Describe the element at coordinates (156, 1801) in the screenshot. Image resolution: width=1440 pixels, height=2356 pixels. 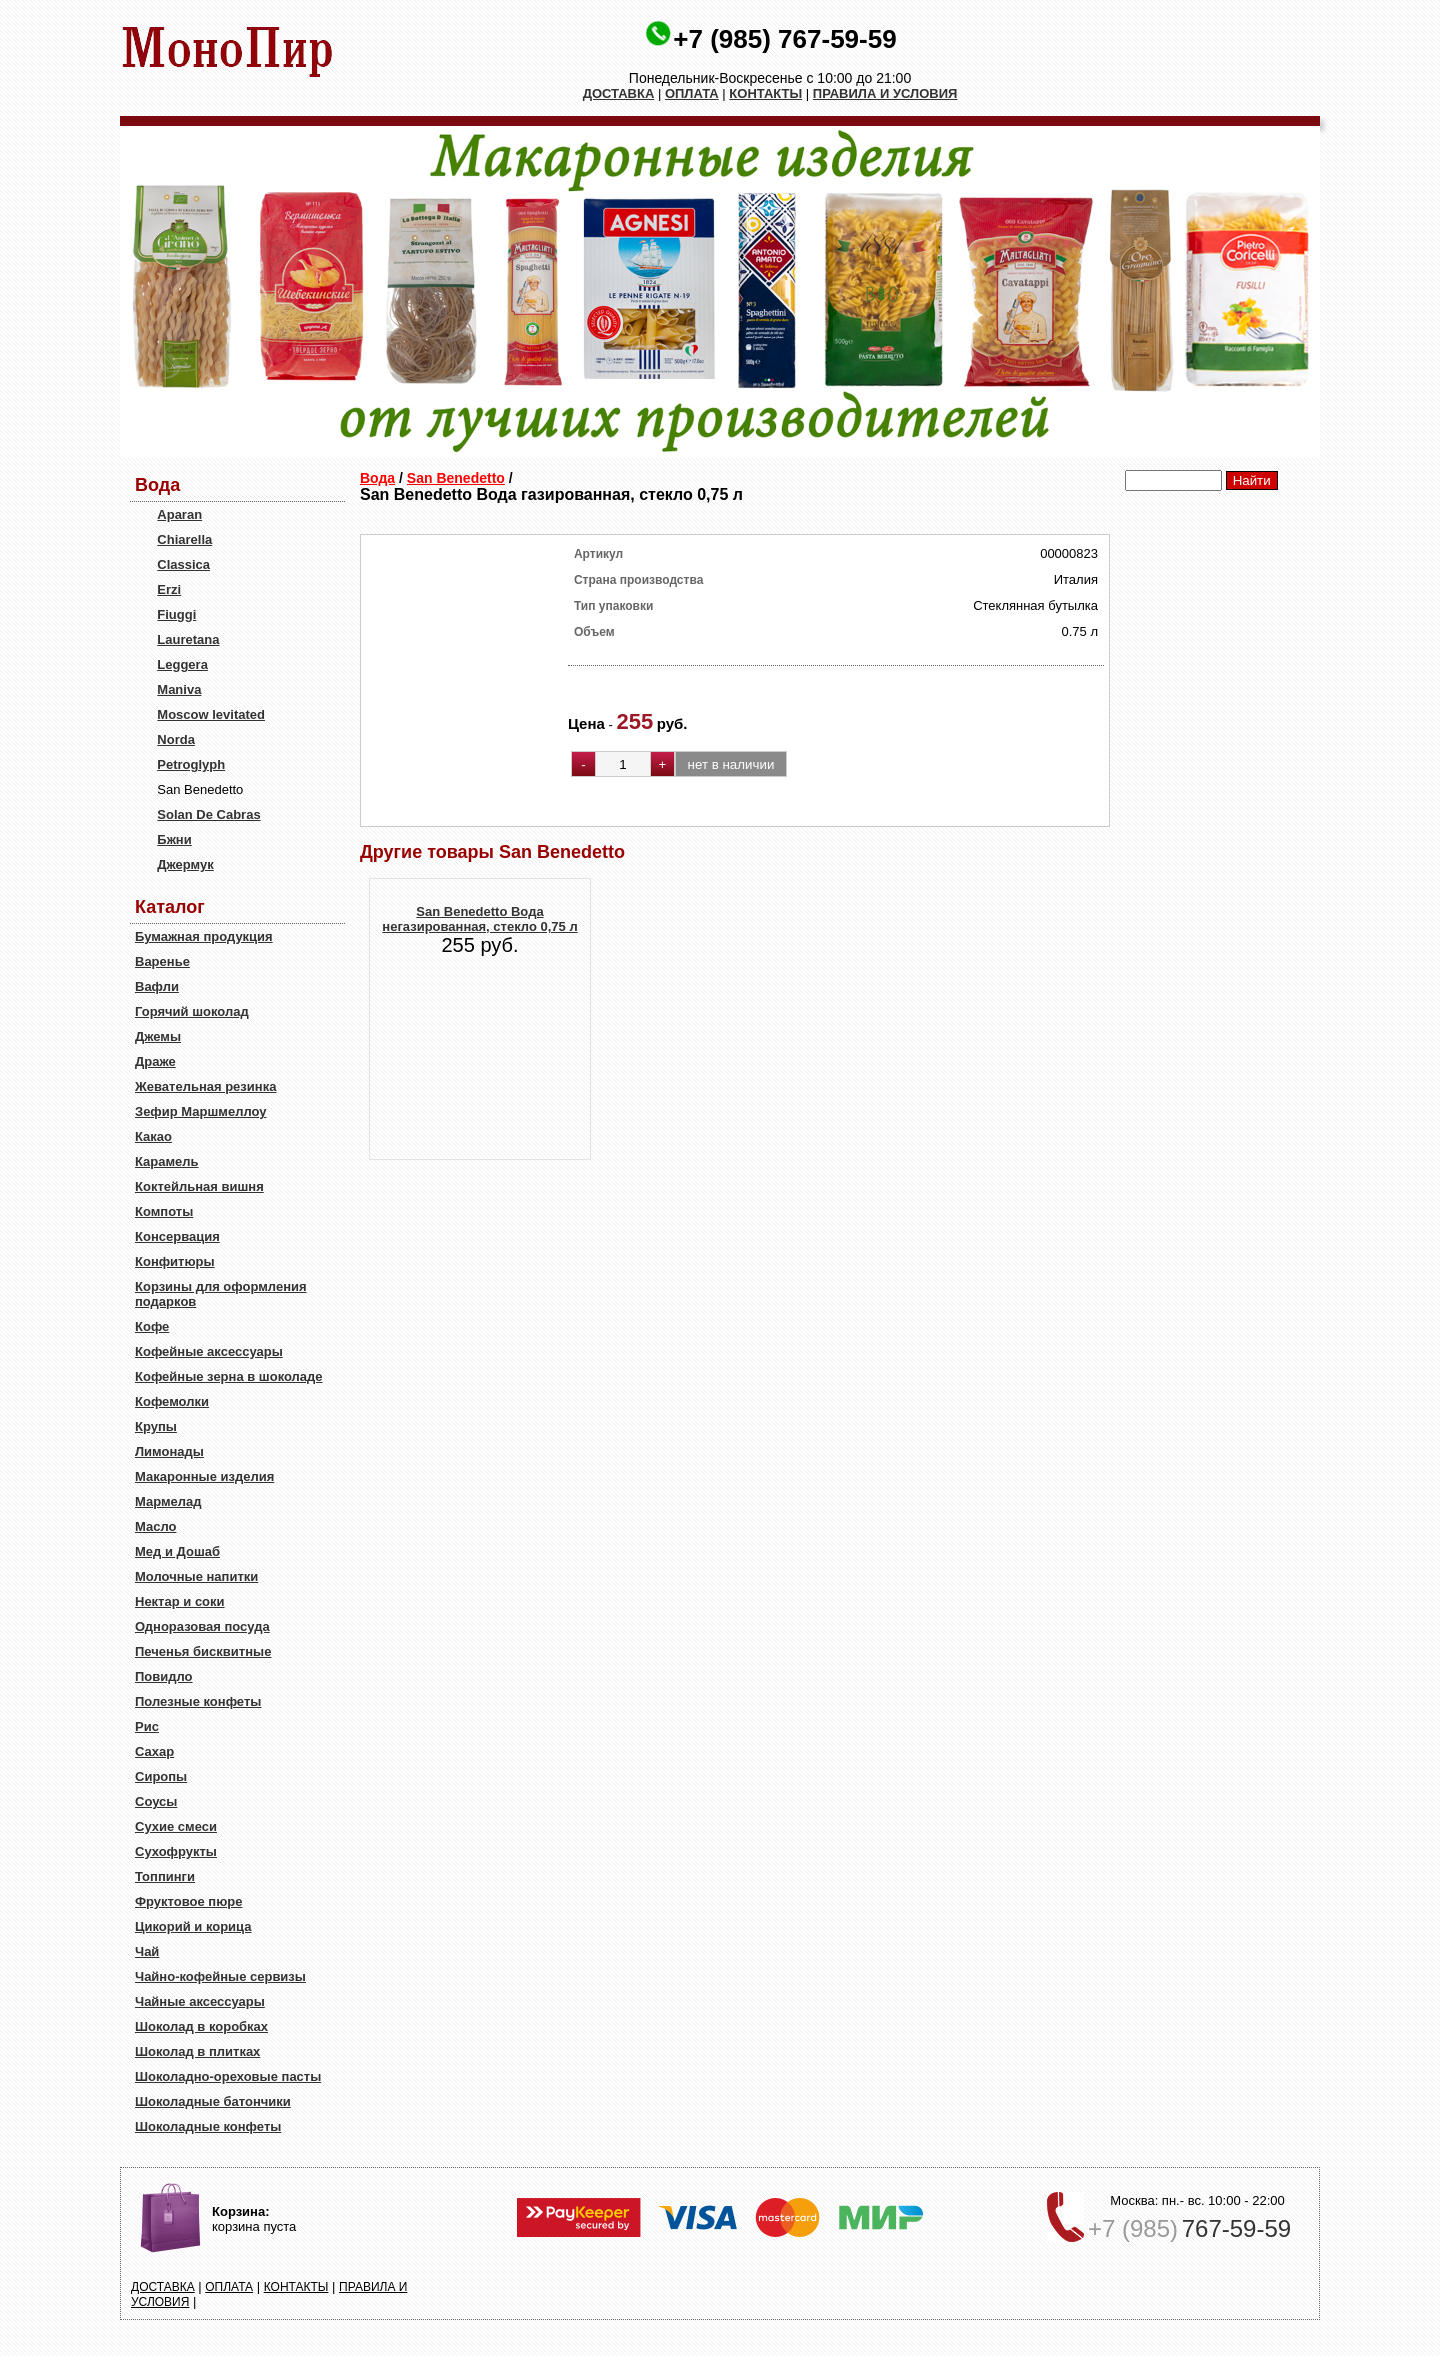
I see `Соусы` at that location.